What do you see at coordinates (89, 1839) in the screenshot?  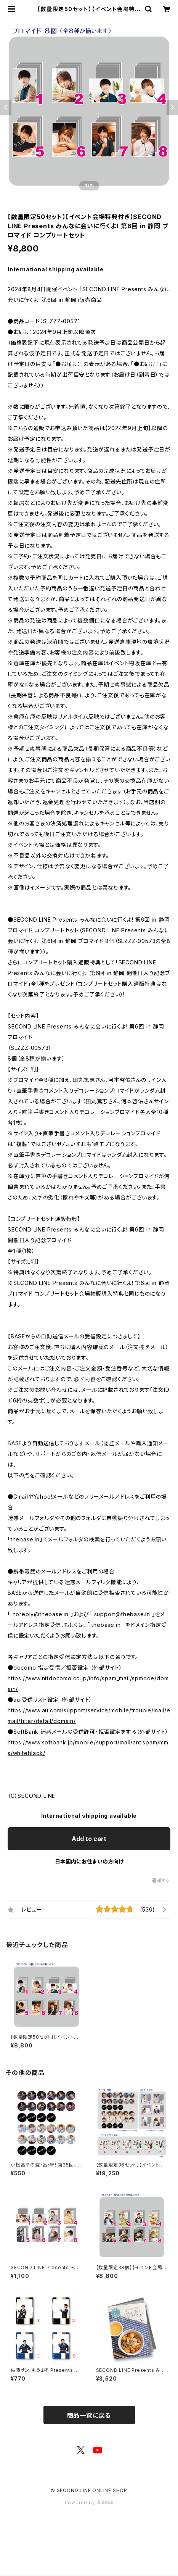 I see `Add to cart` at bounding box center [89, 1839].